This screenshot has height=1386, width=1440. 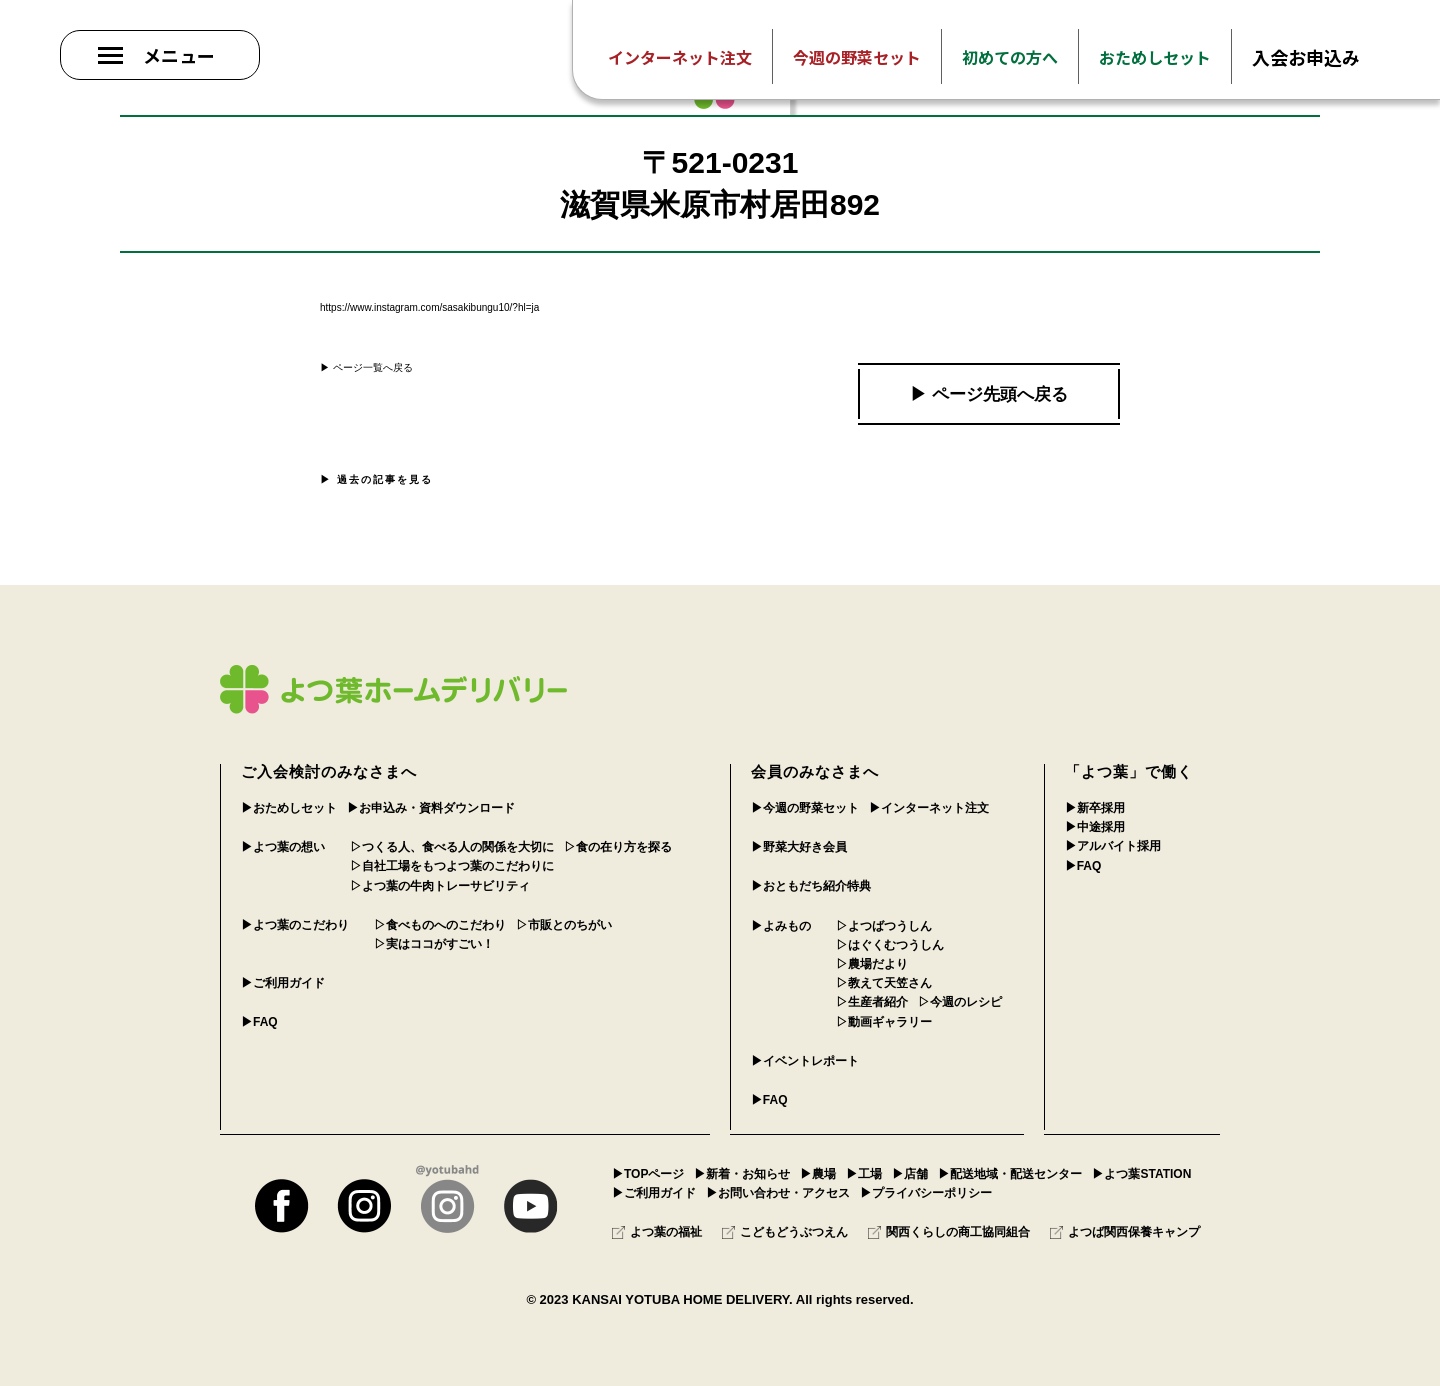 I want to click on インターネット注文, so click(x=680, y=57).